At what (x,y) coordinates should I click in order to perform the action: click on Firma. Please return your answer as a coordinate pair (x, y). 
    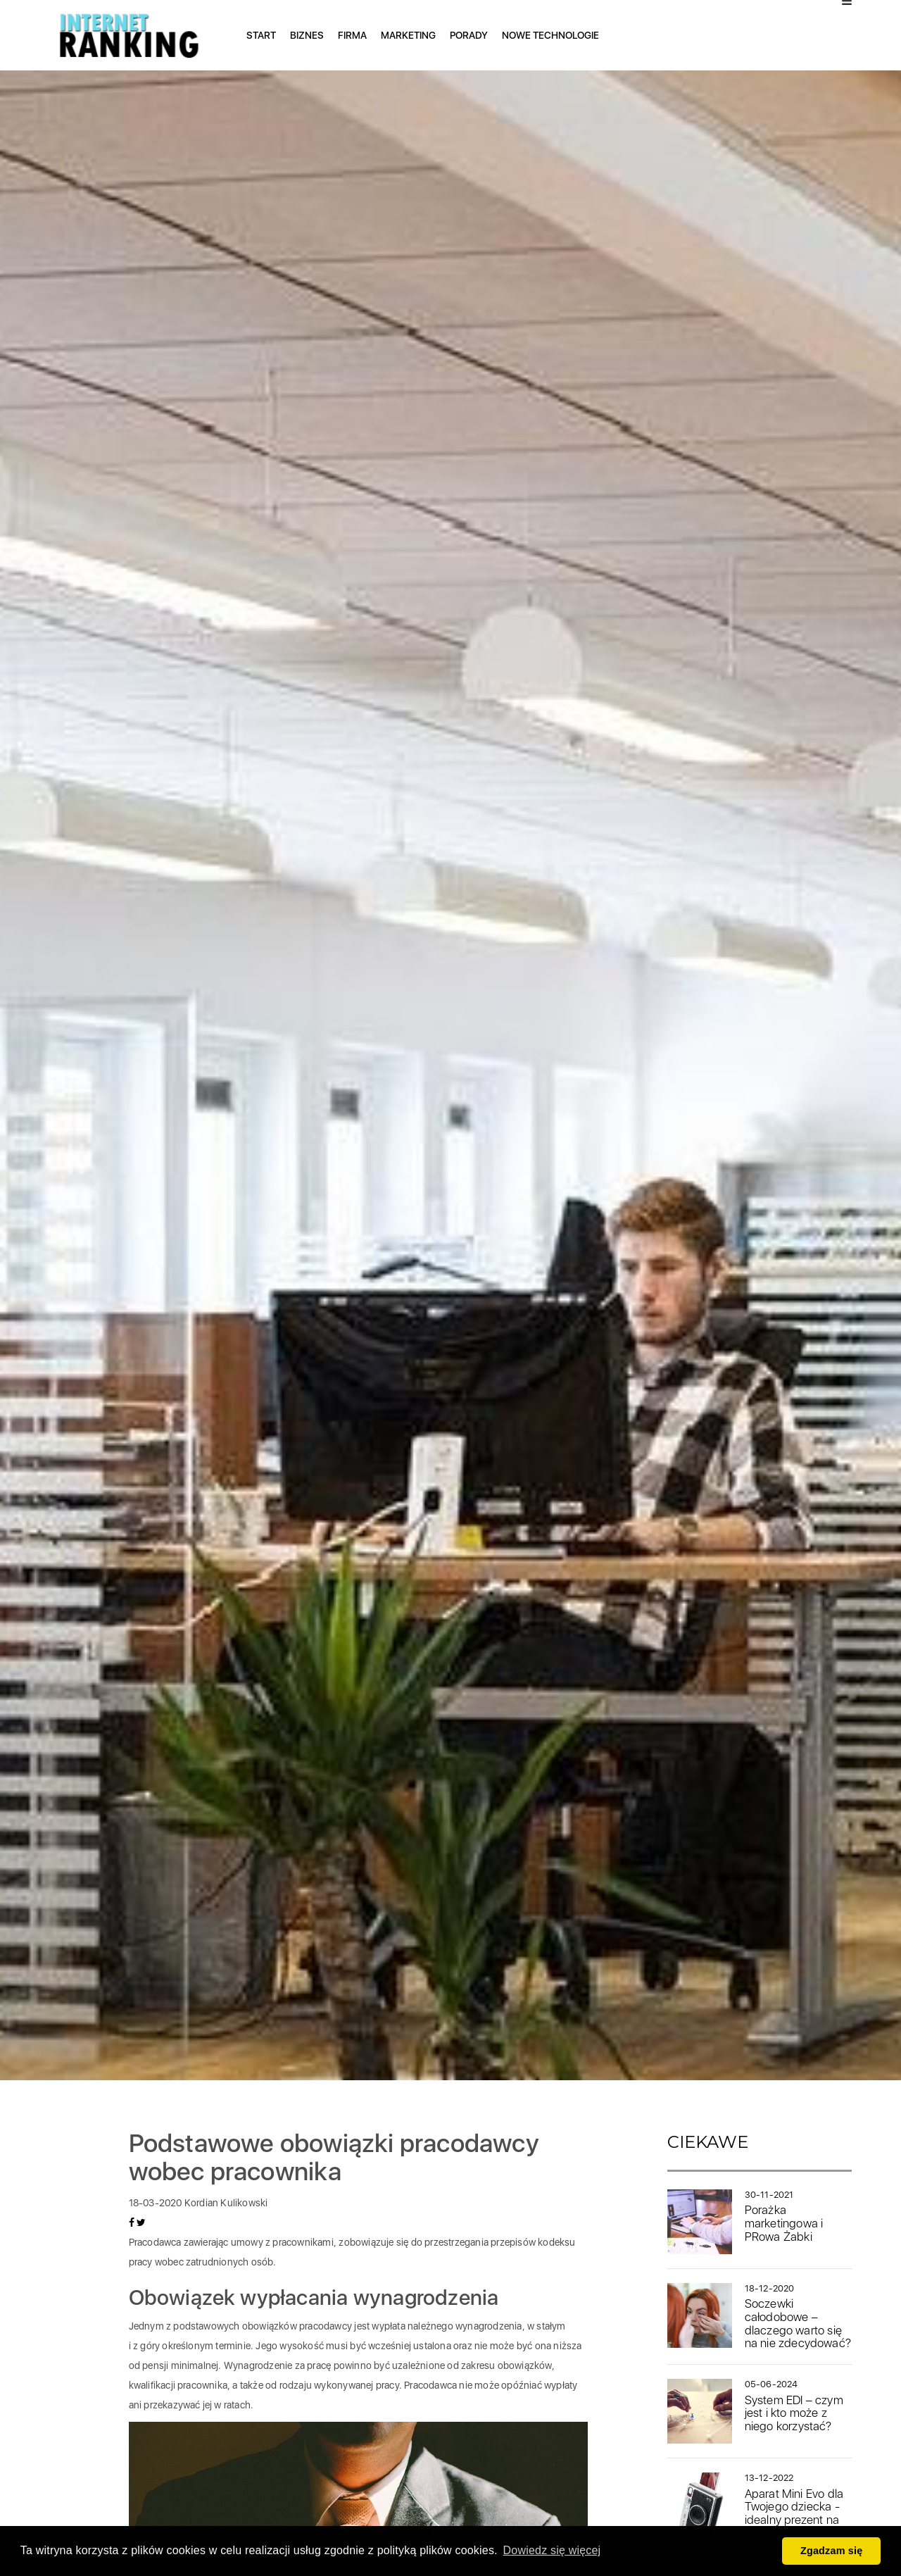
    Looking at the image, I should click on (352, 35).